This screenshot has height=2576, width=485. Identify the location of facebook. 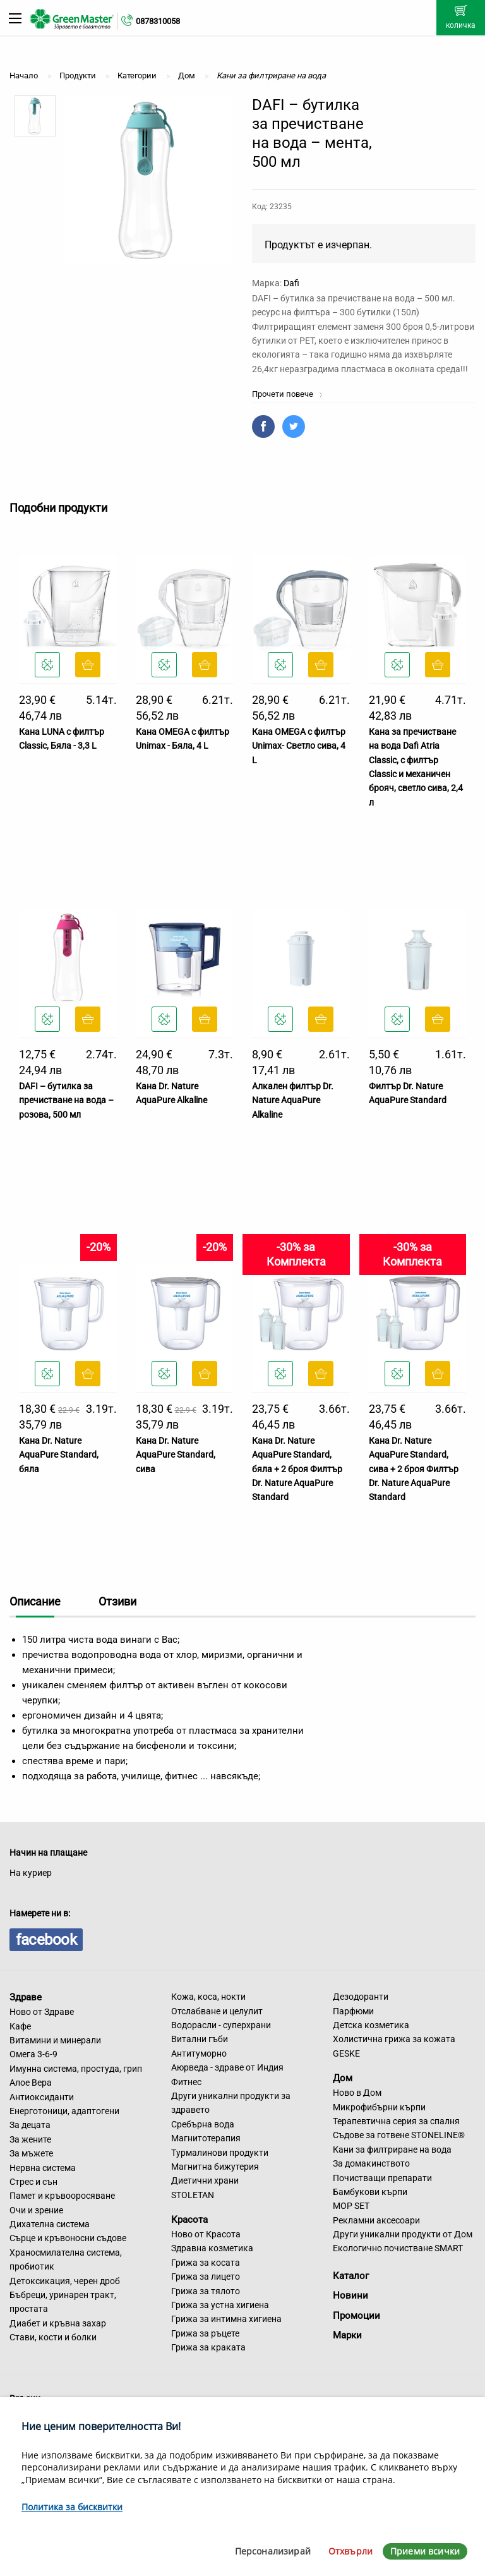
(46, 1940).